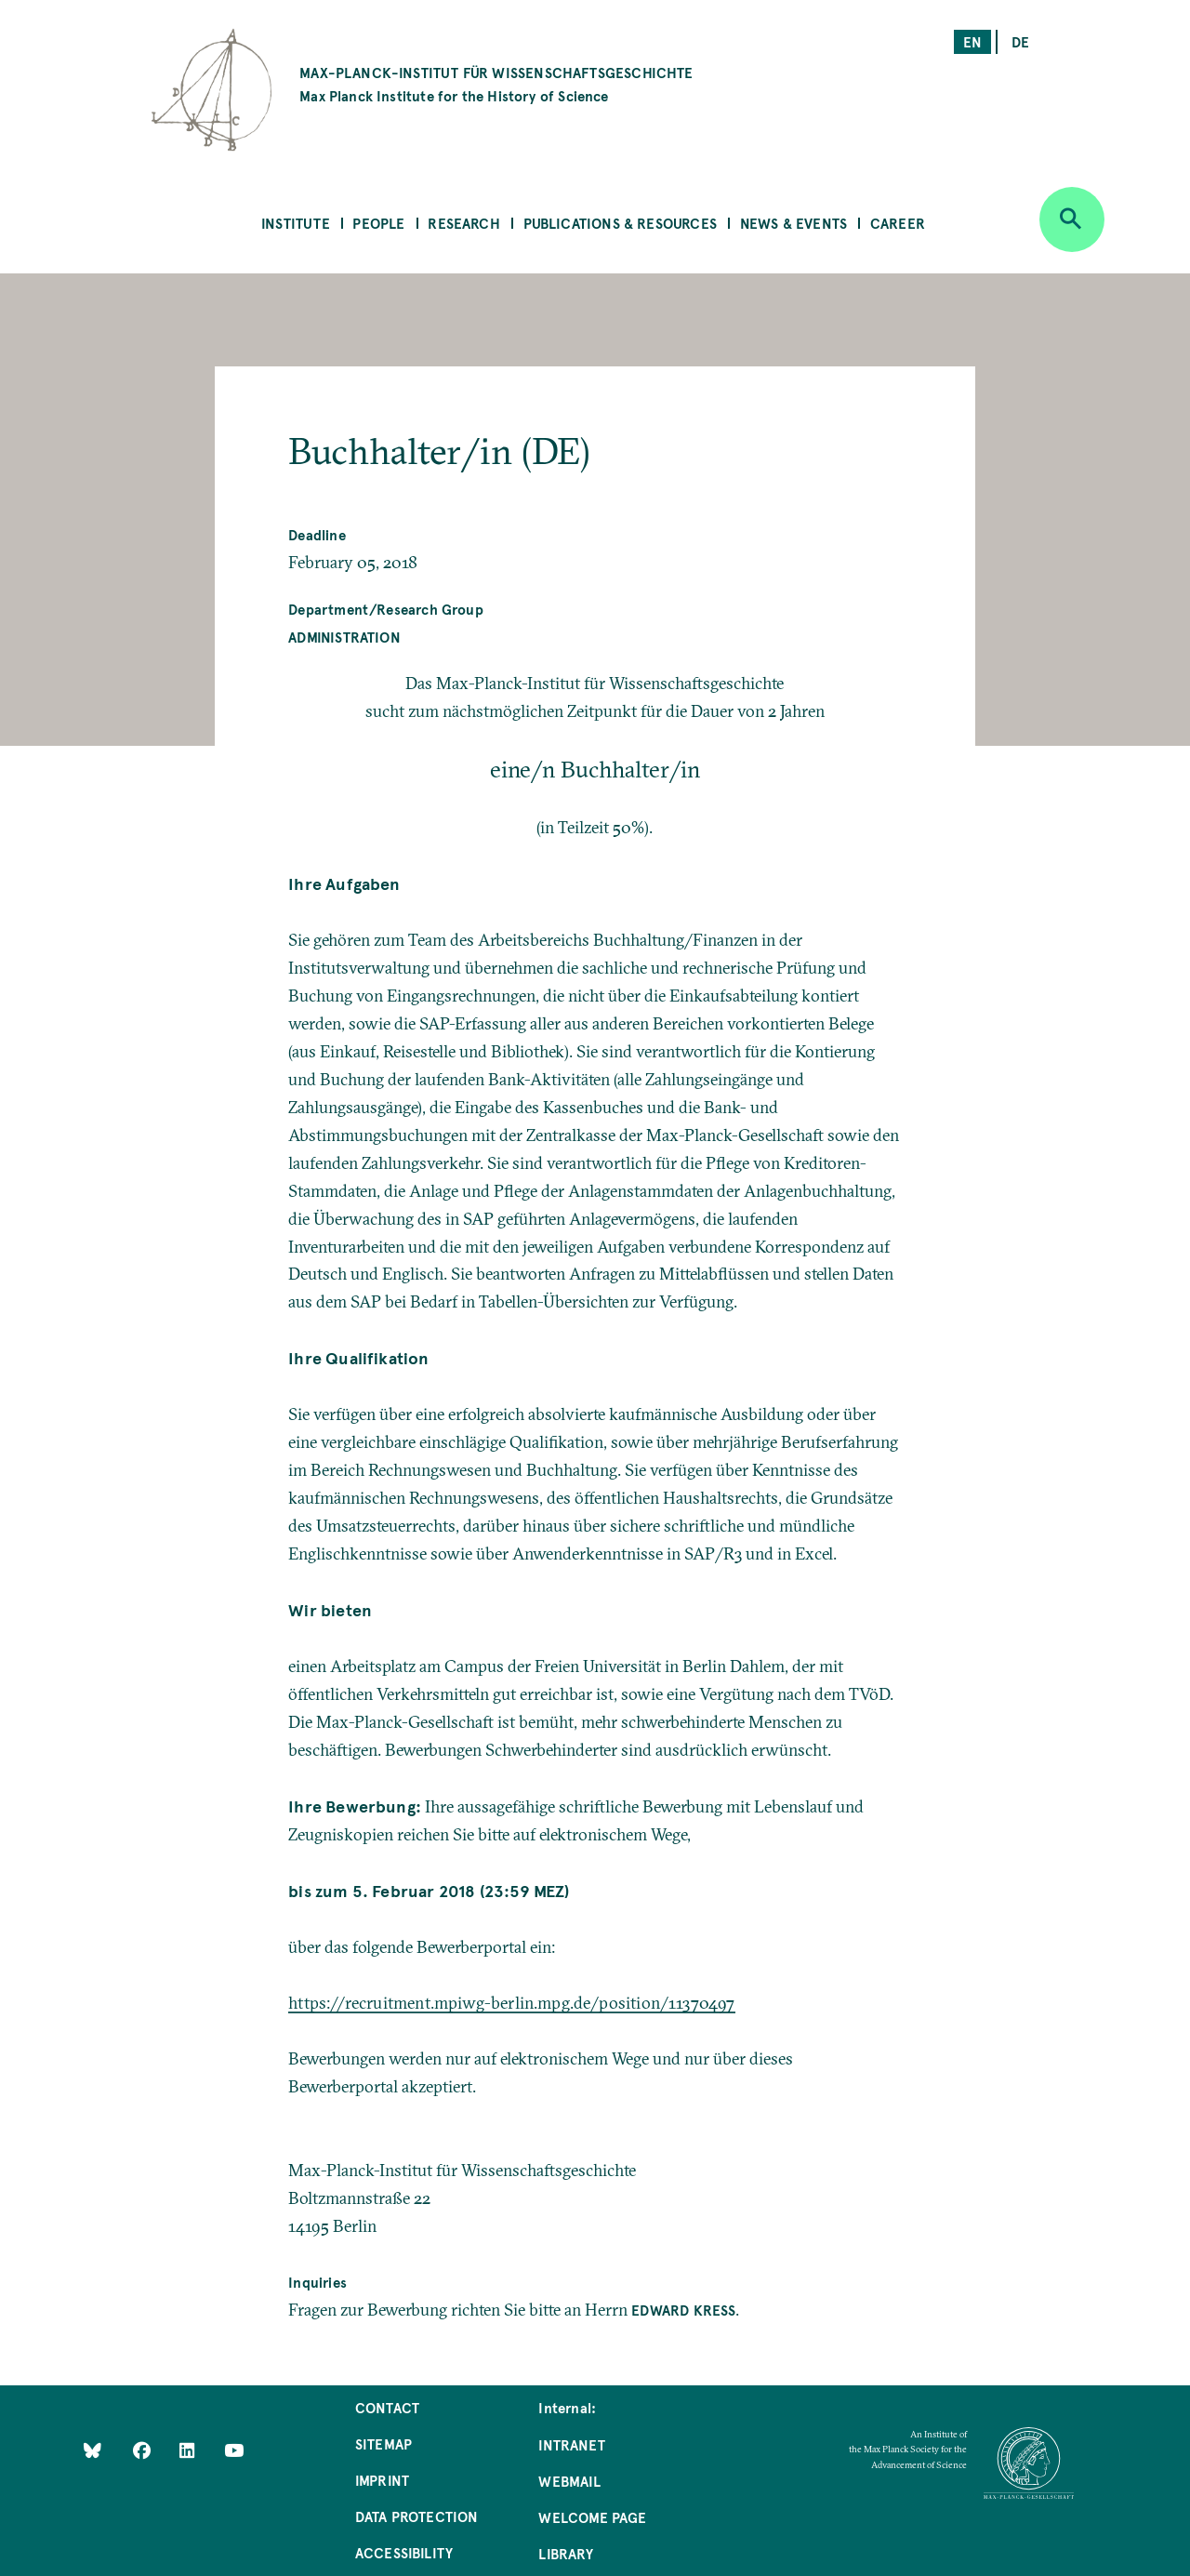 The image size is (1190, 2576). Describe the element at coordinates (295, 222) in the screenshot. I see `Institute` at that location.